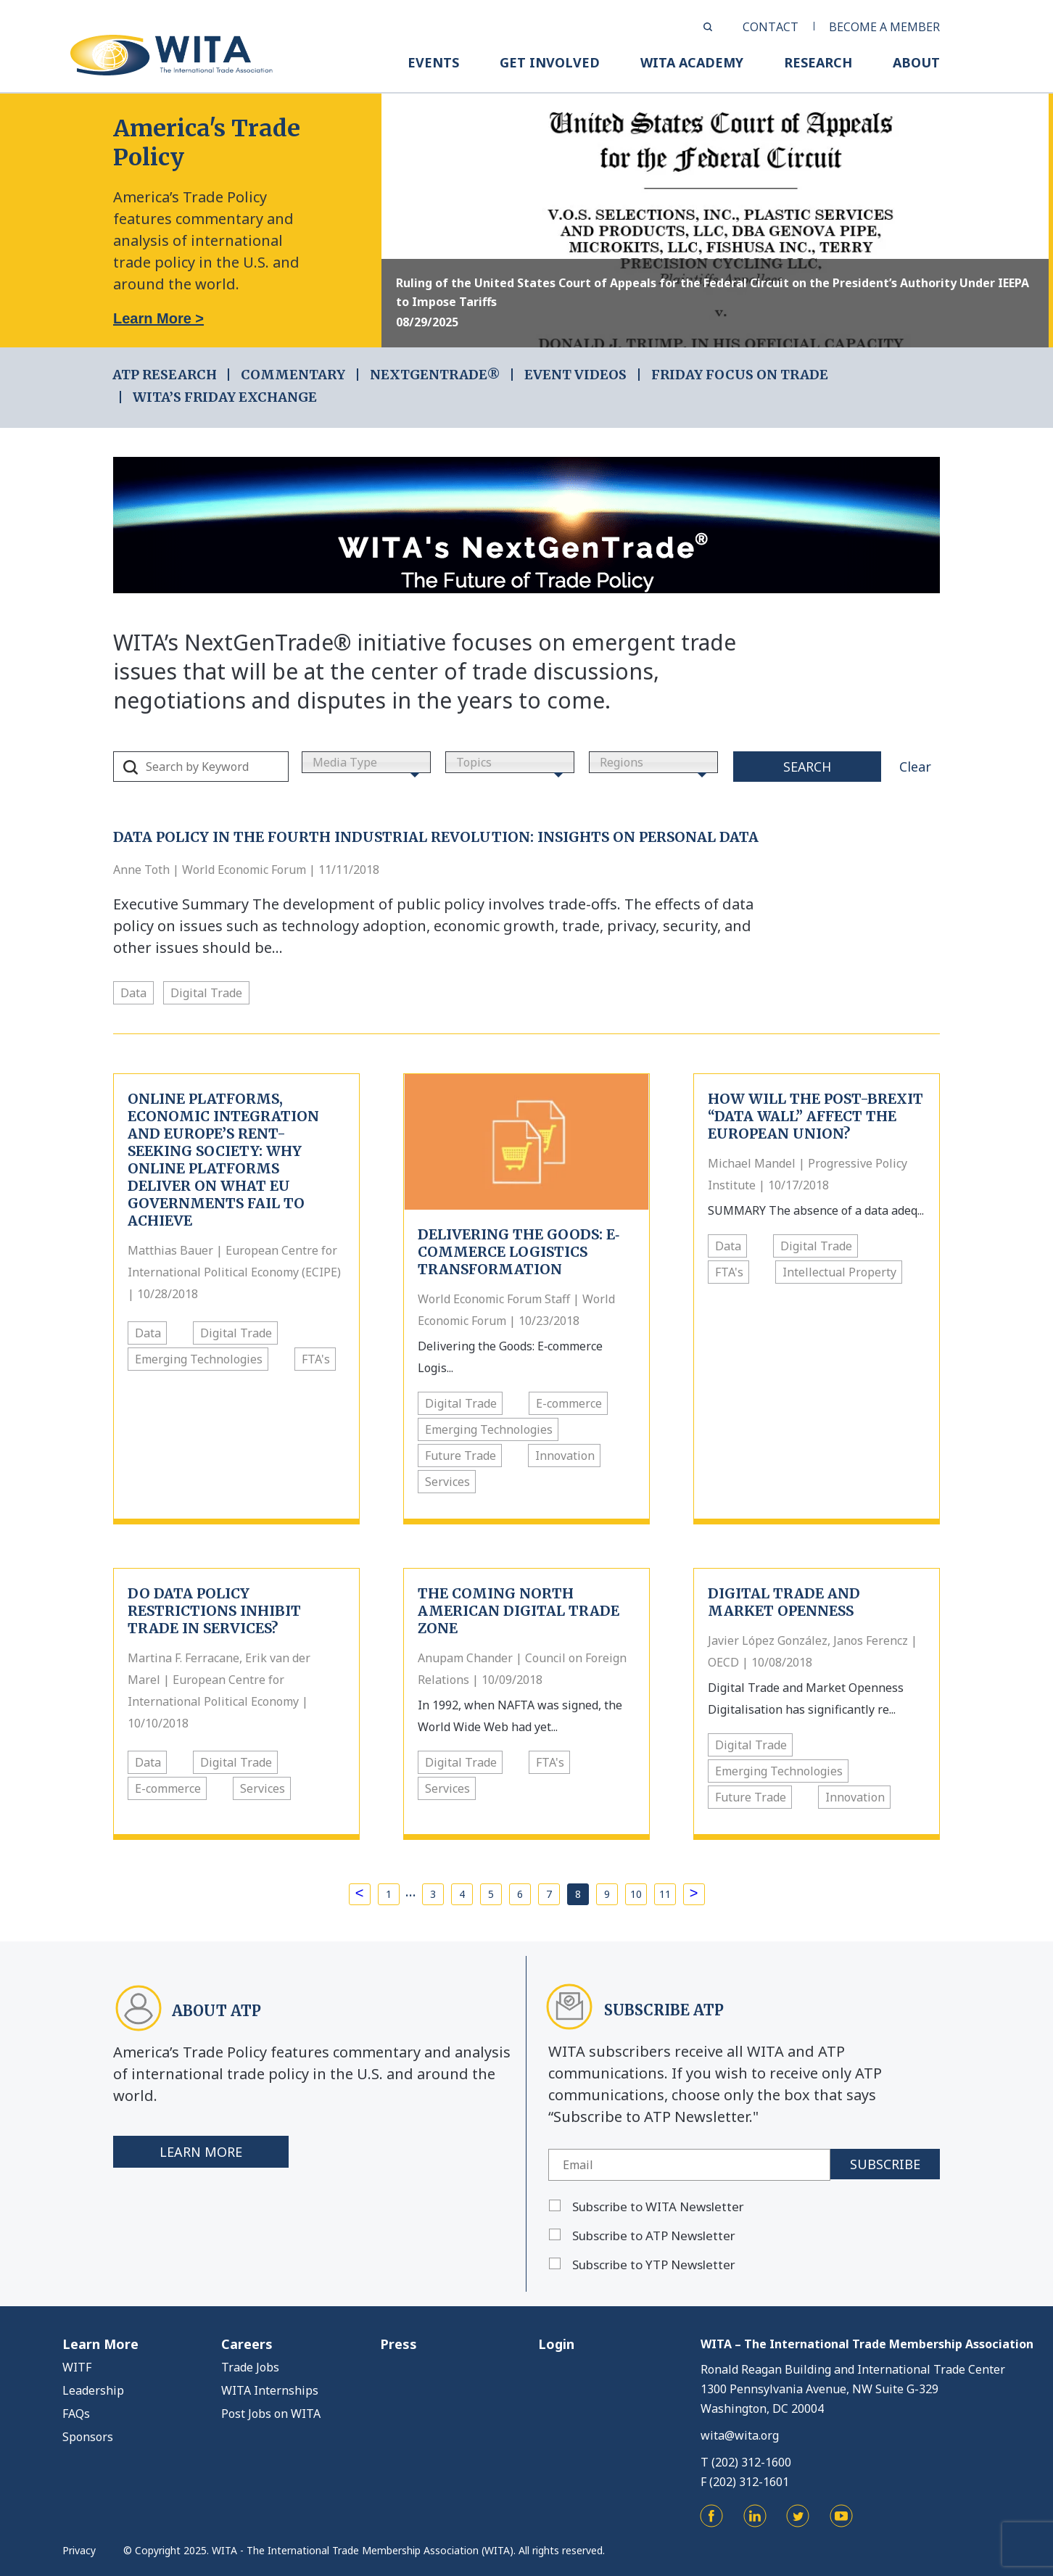  What do you see at coordinates (250, 2367) in the screenshot?
I see `Trade Jobs` at bounding box center [250, 2367].